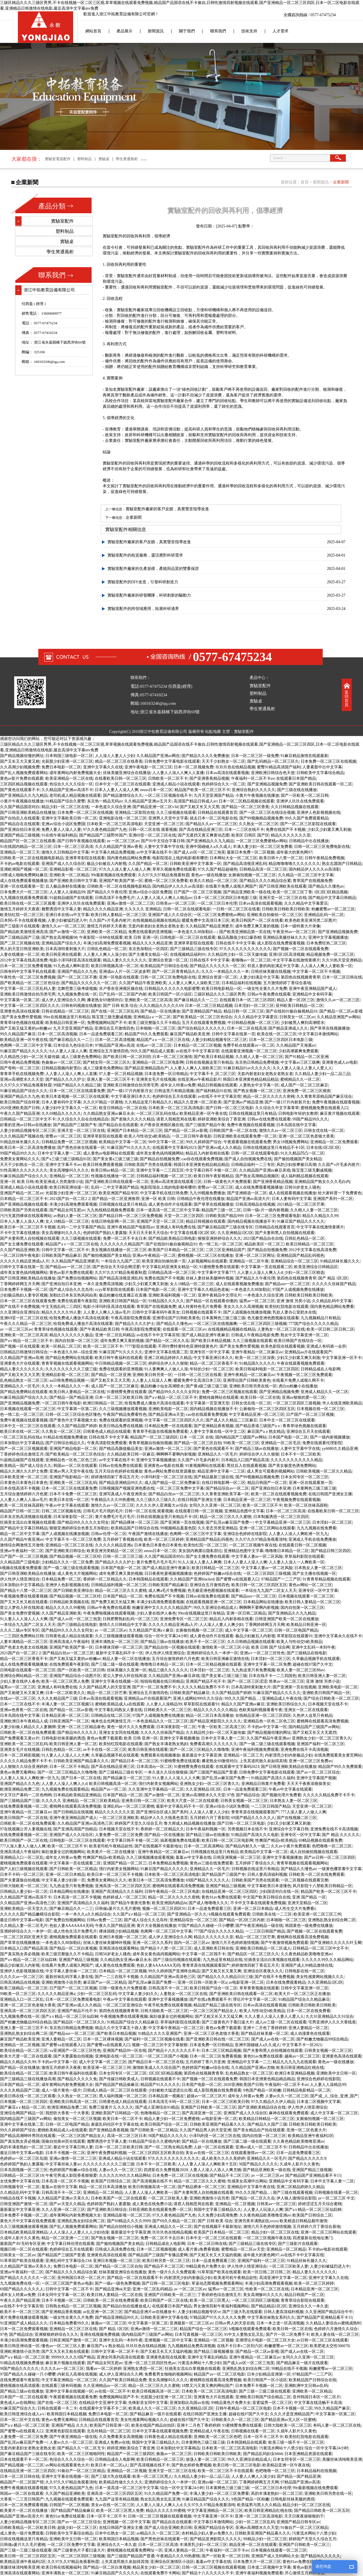 The image size is (363, 2576). Describe the element at coordinates (202, 1982) in the screenshot. I see `亚洲一区日韩一区欧美一区a` at that location.